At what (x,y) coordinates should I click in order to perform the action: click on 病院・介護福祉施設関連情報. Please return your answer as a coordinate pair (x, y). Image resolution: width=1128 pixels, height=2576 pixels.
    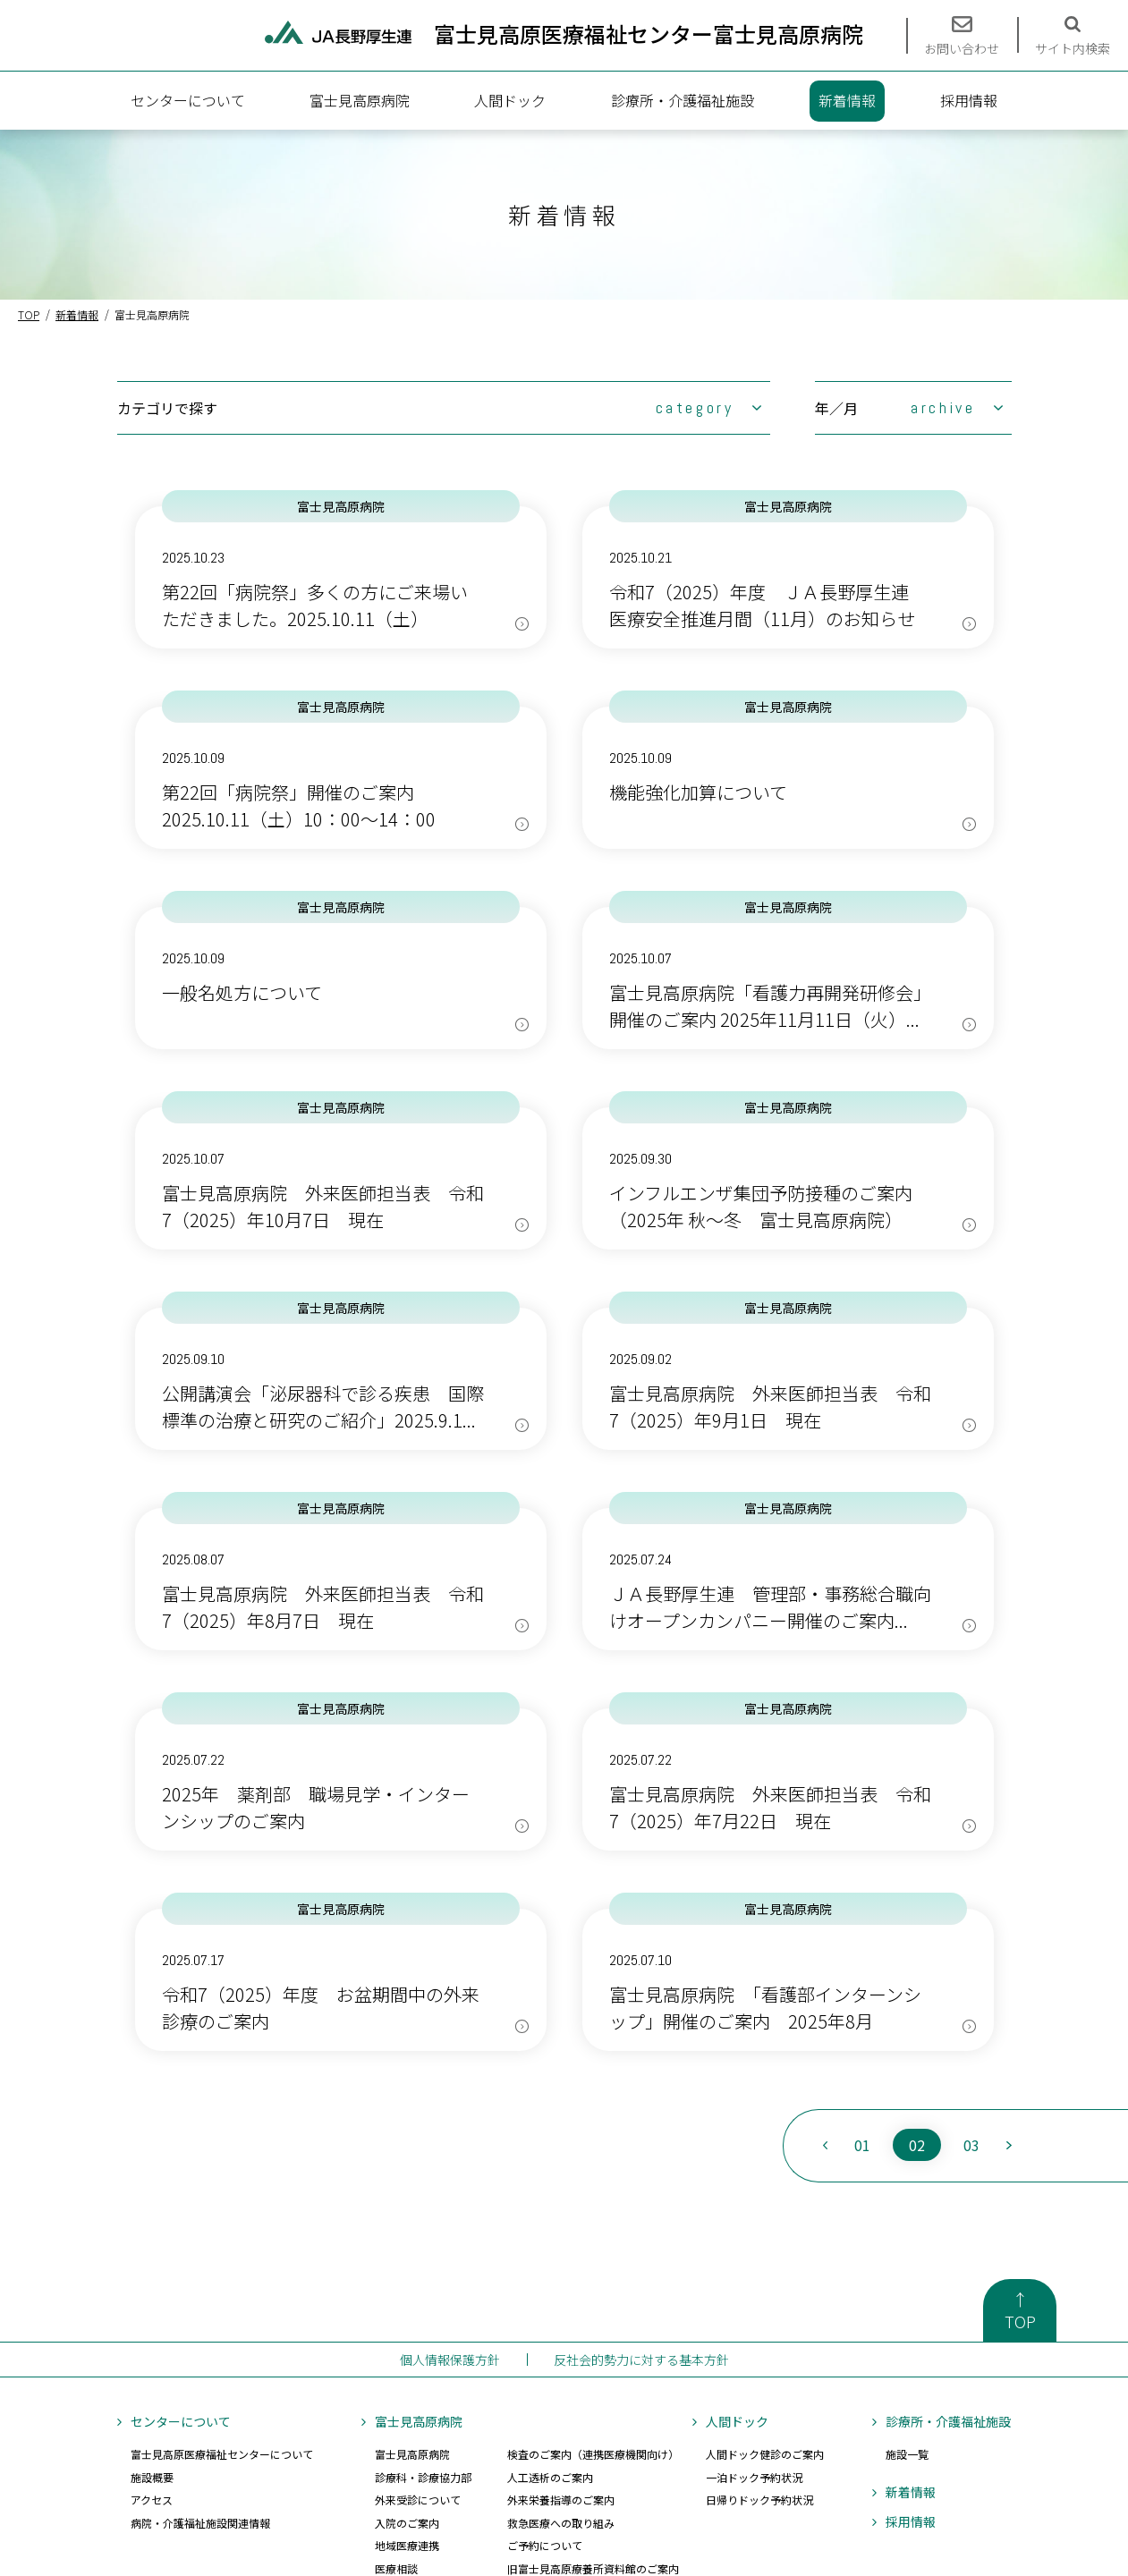
    Looking at the image, I should click on (200, 2522).